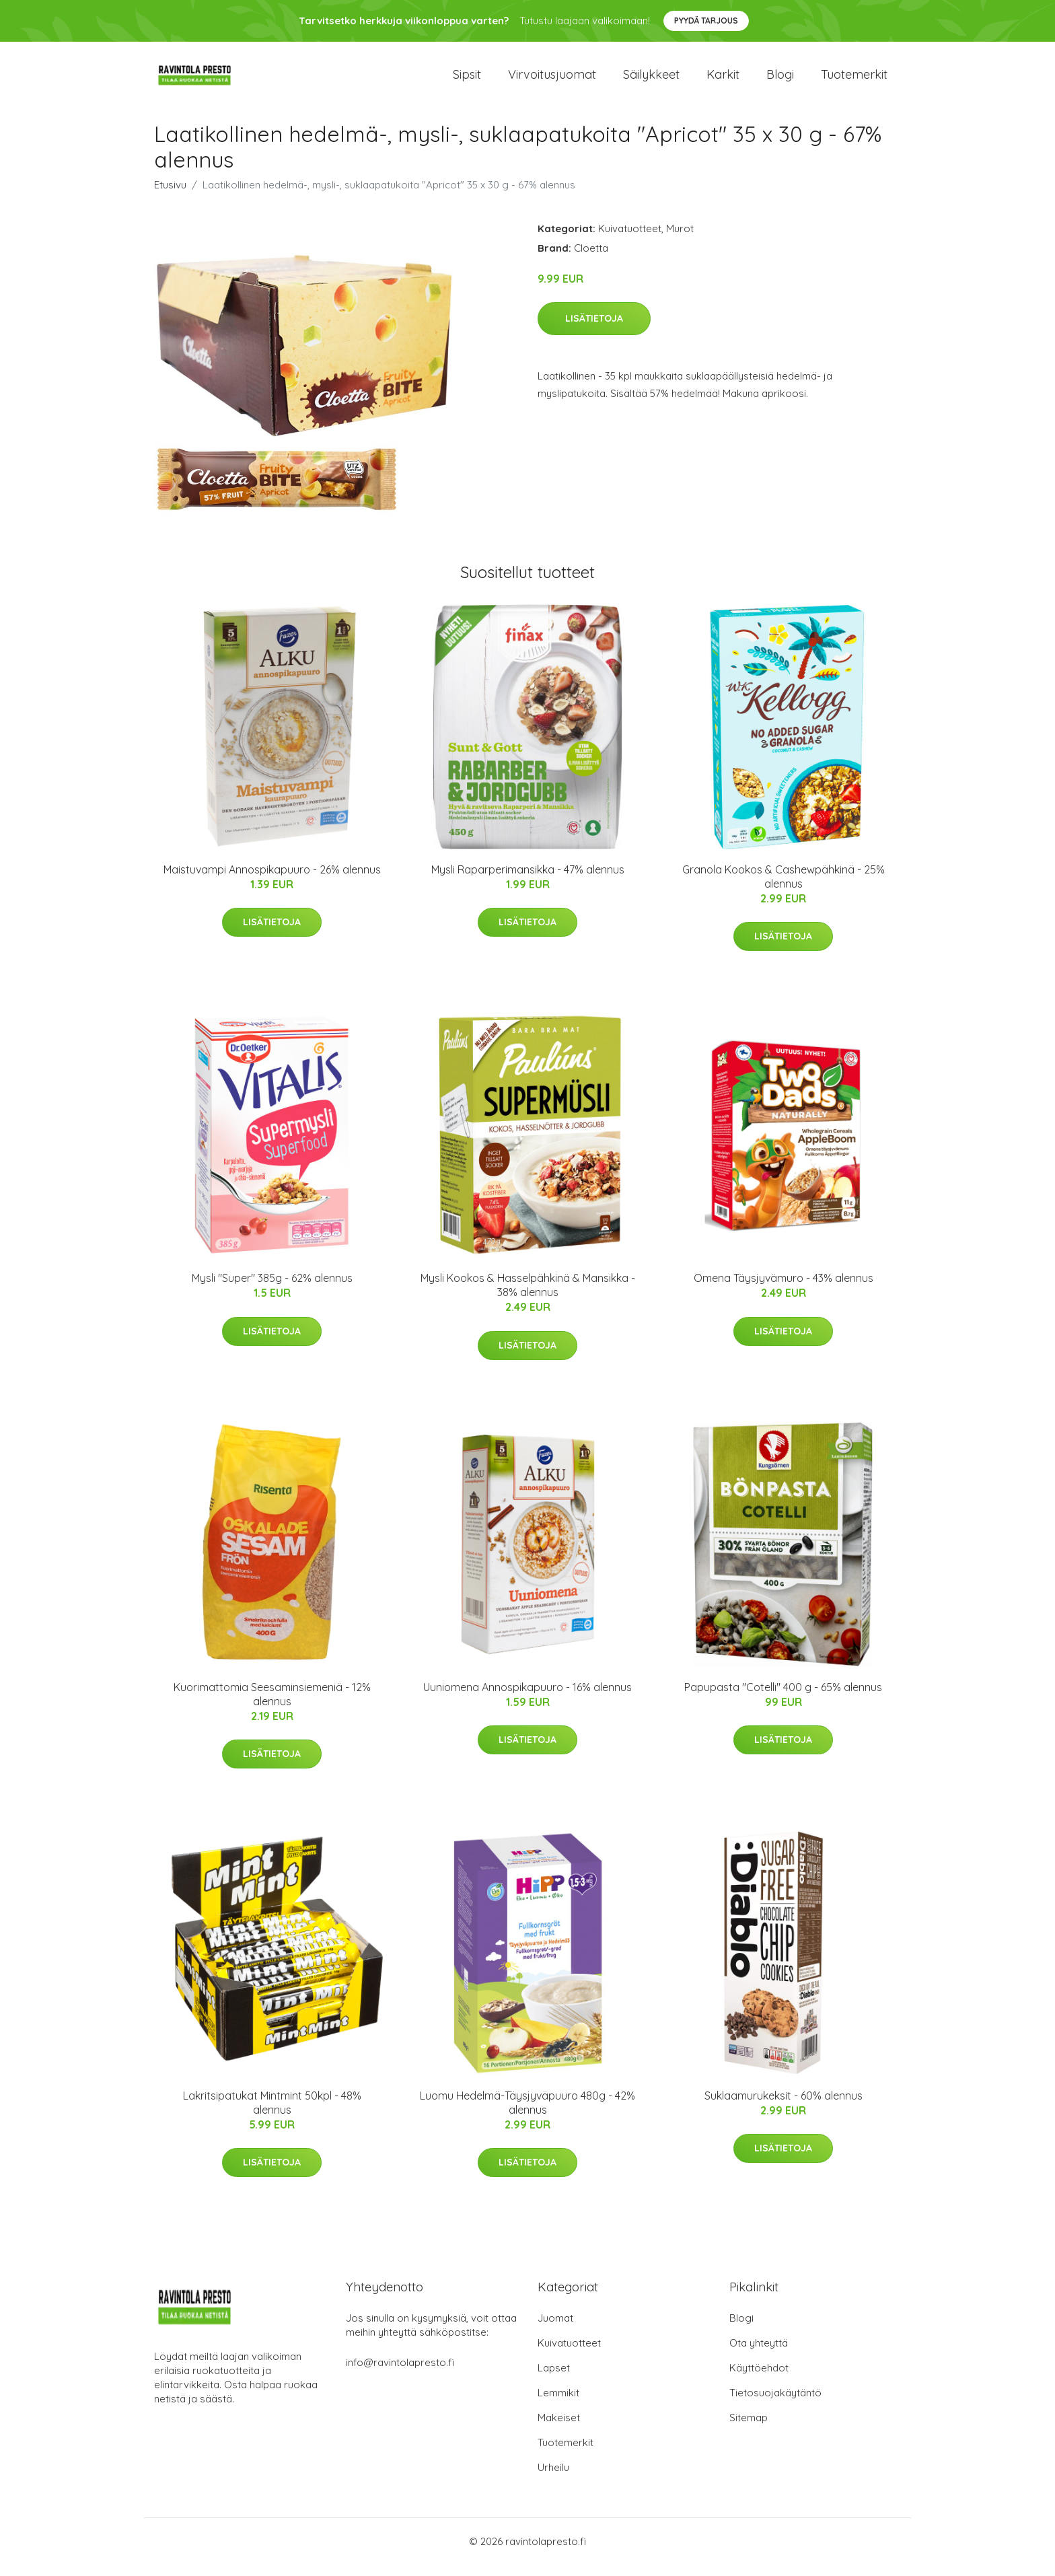 The height and width of the screenshot is (2576, 1055). What do you see at coordinates (759, 2379) in the screenshot?
I see `Käyttöehdot` at bounding box center [759, 2379].